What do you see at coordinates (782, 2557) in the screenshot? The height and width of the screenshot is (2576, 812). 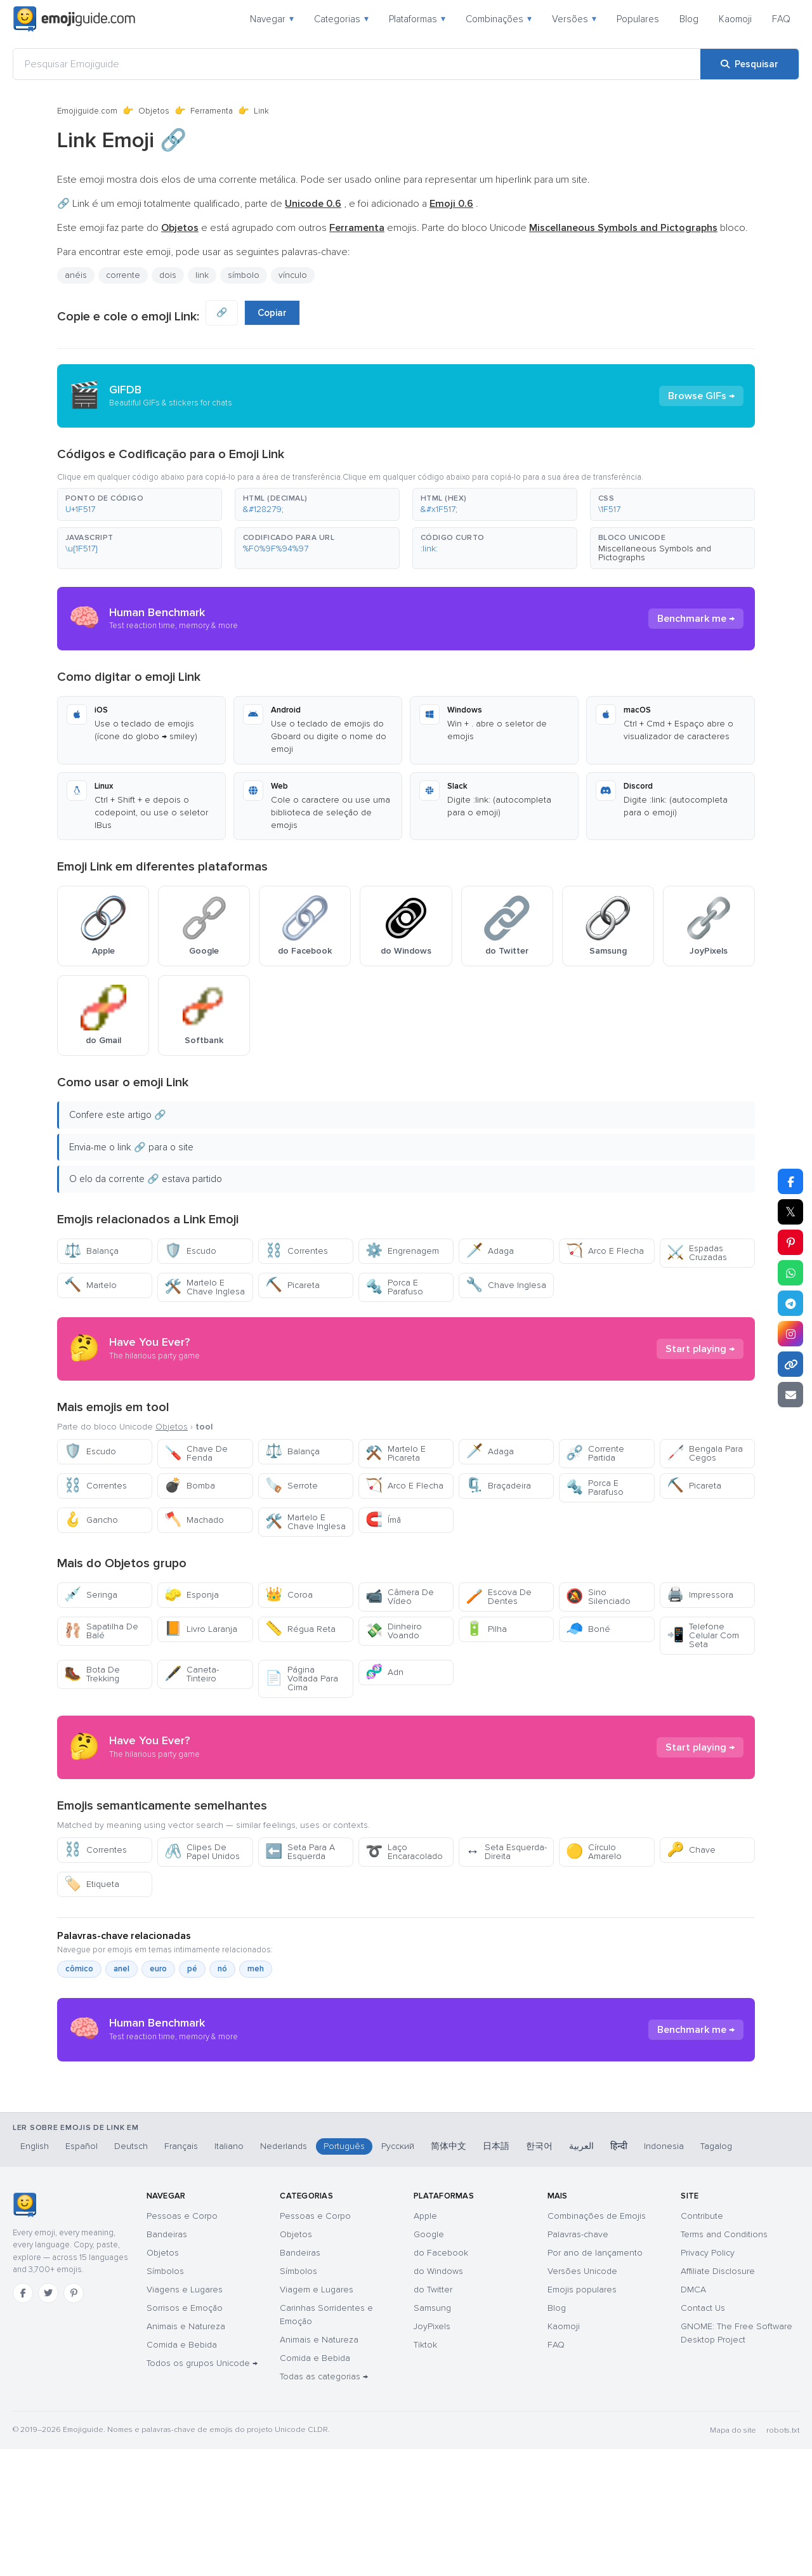 I see `robots.txt` at bounding box center [782, 2557].